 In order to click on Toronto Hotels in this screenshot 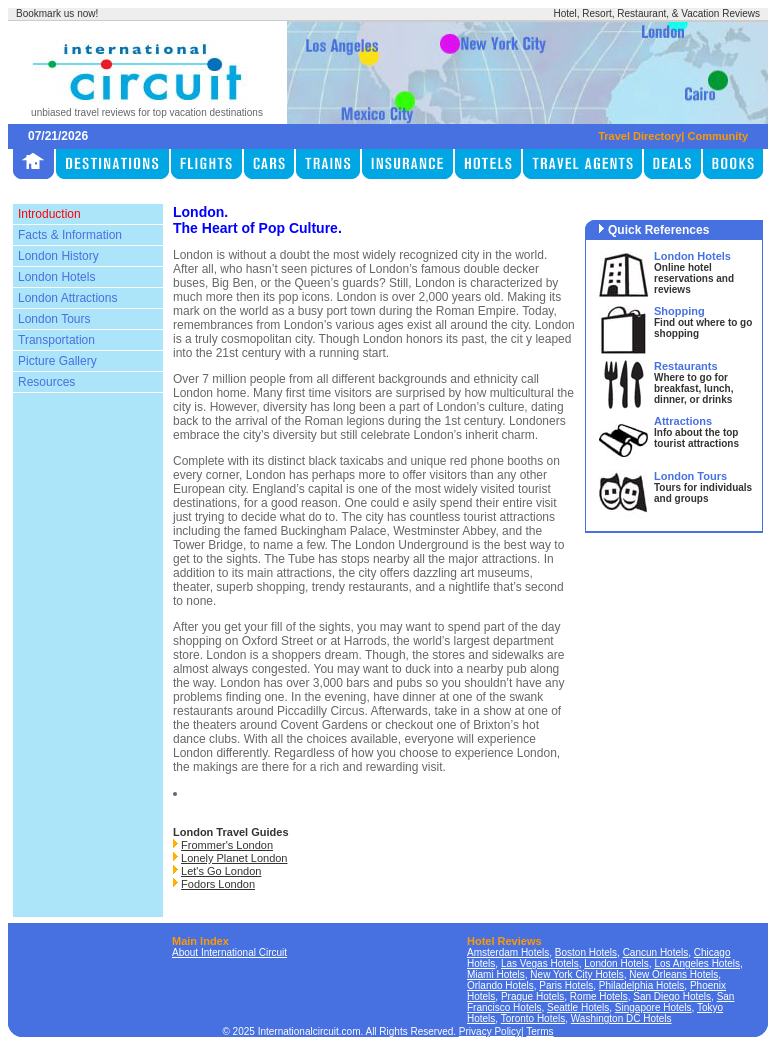, I will do `click(533, 1018)`.